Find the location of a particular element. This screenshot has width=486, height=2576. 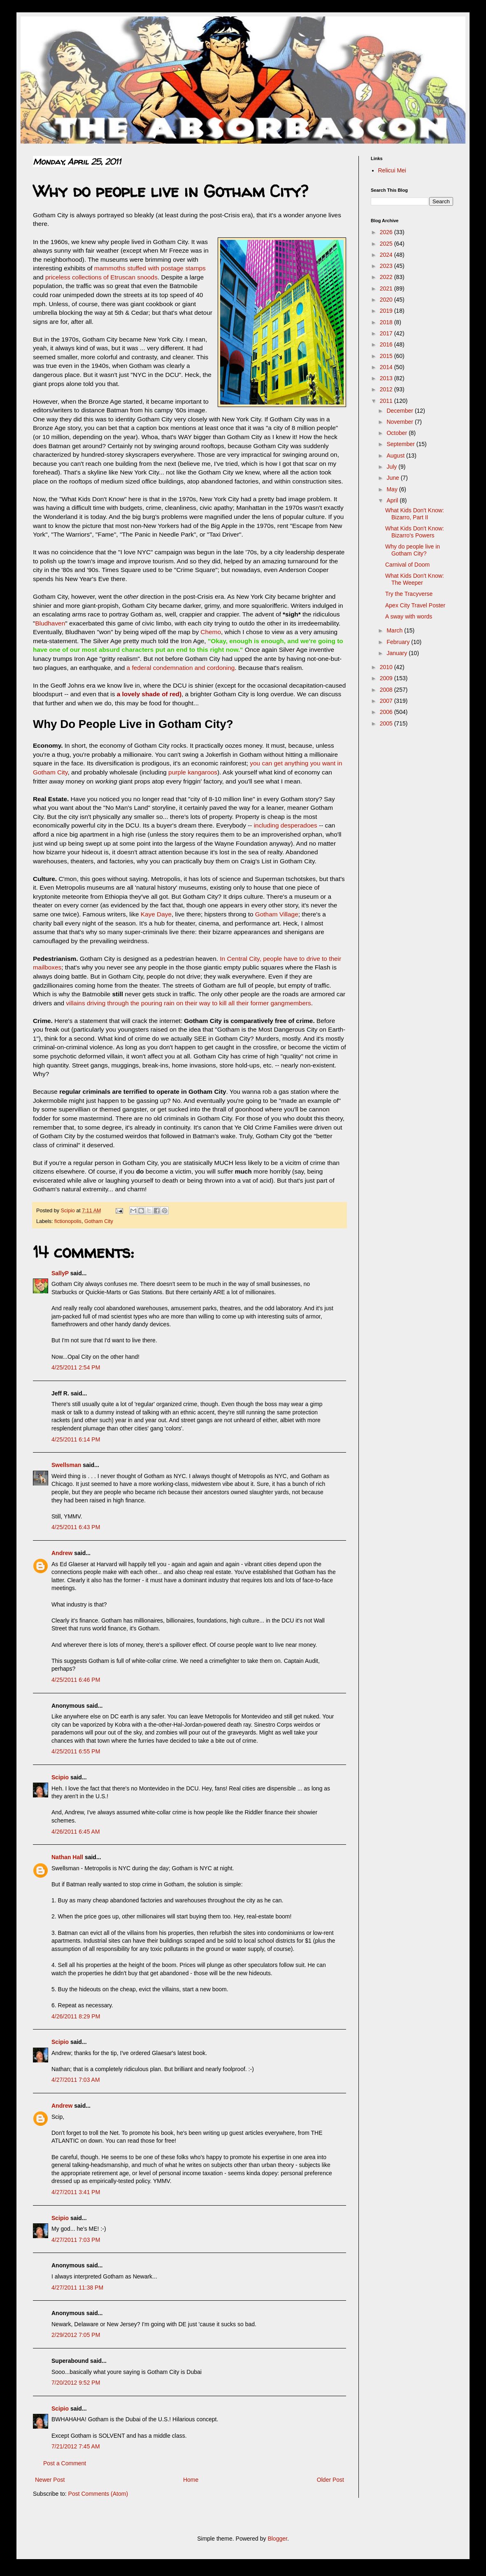

2013 is located at coordinates (387, 378).